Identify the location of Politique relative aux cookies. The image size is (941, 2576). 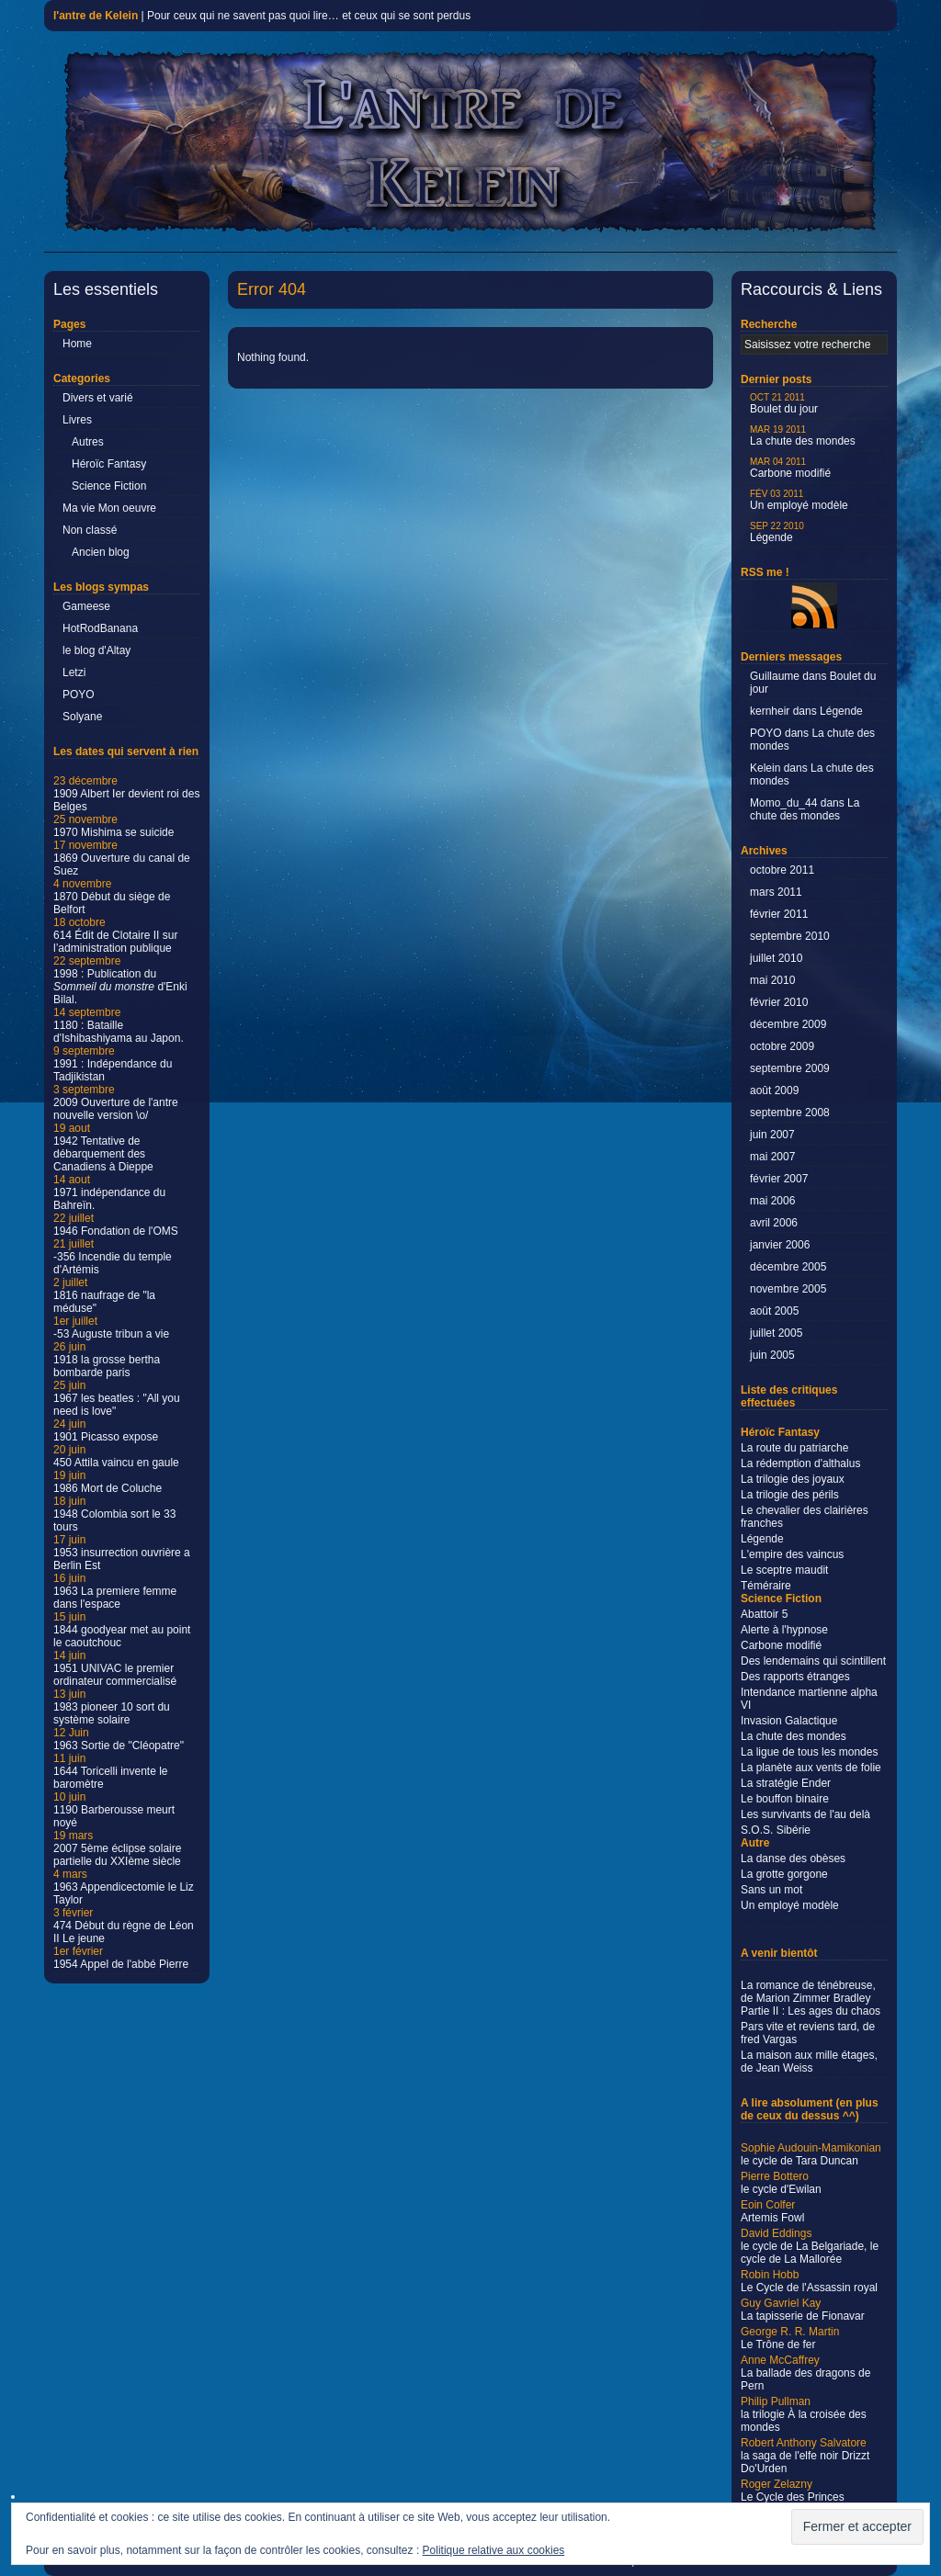
(494, 2550).